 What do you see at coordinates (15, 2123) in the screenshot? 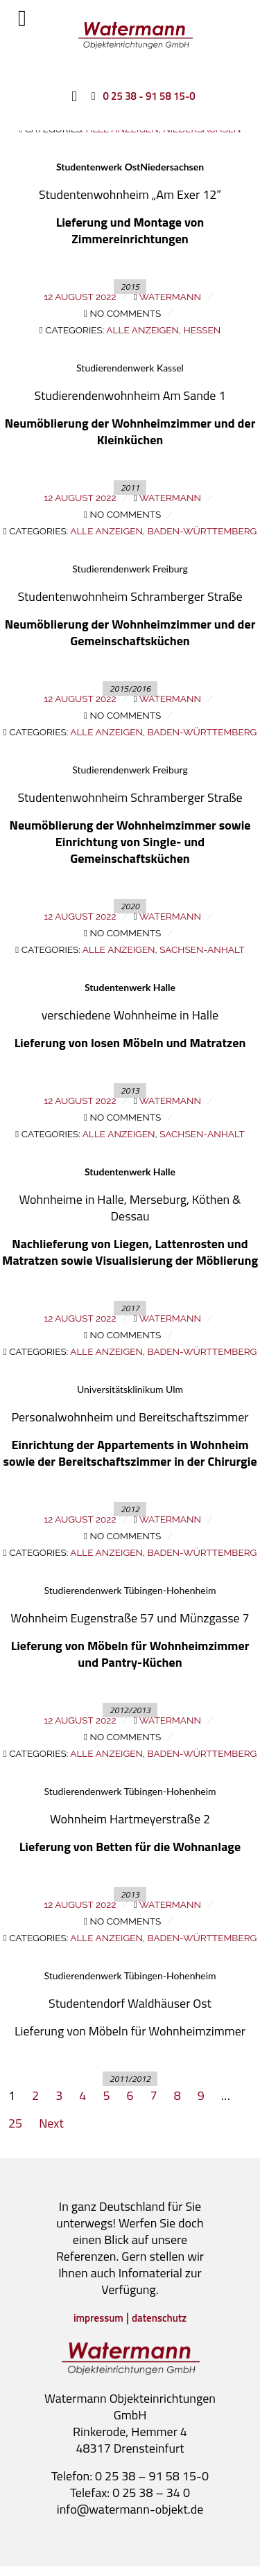
I see `25` at bounding box center [15, 2123].